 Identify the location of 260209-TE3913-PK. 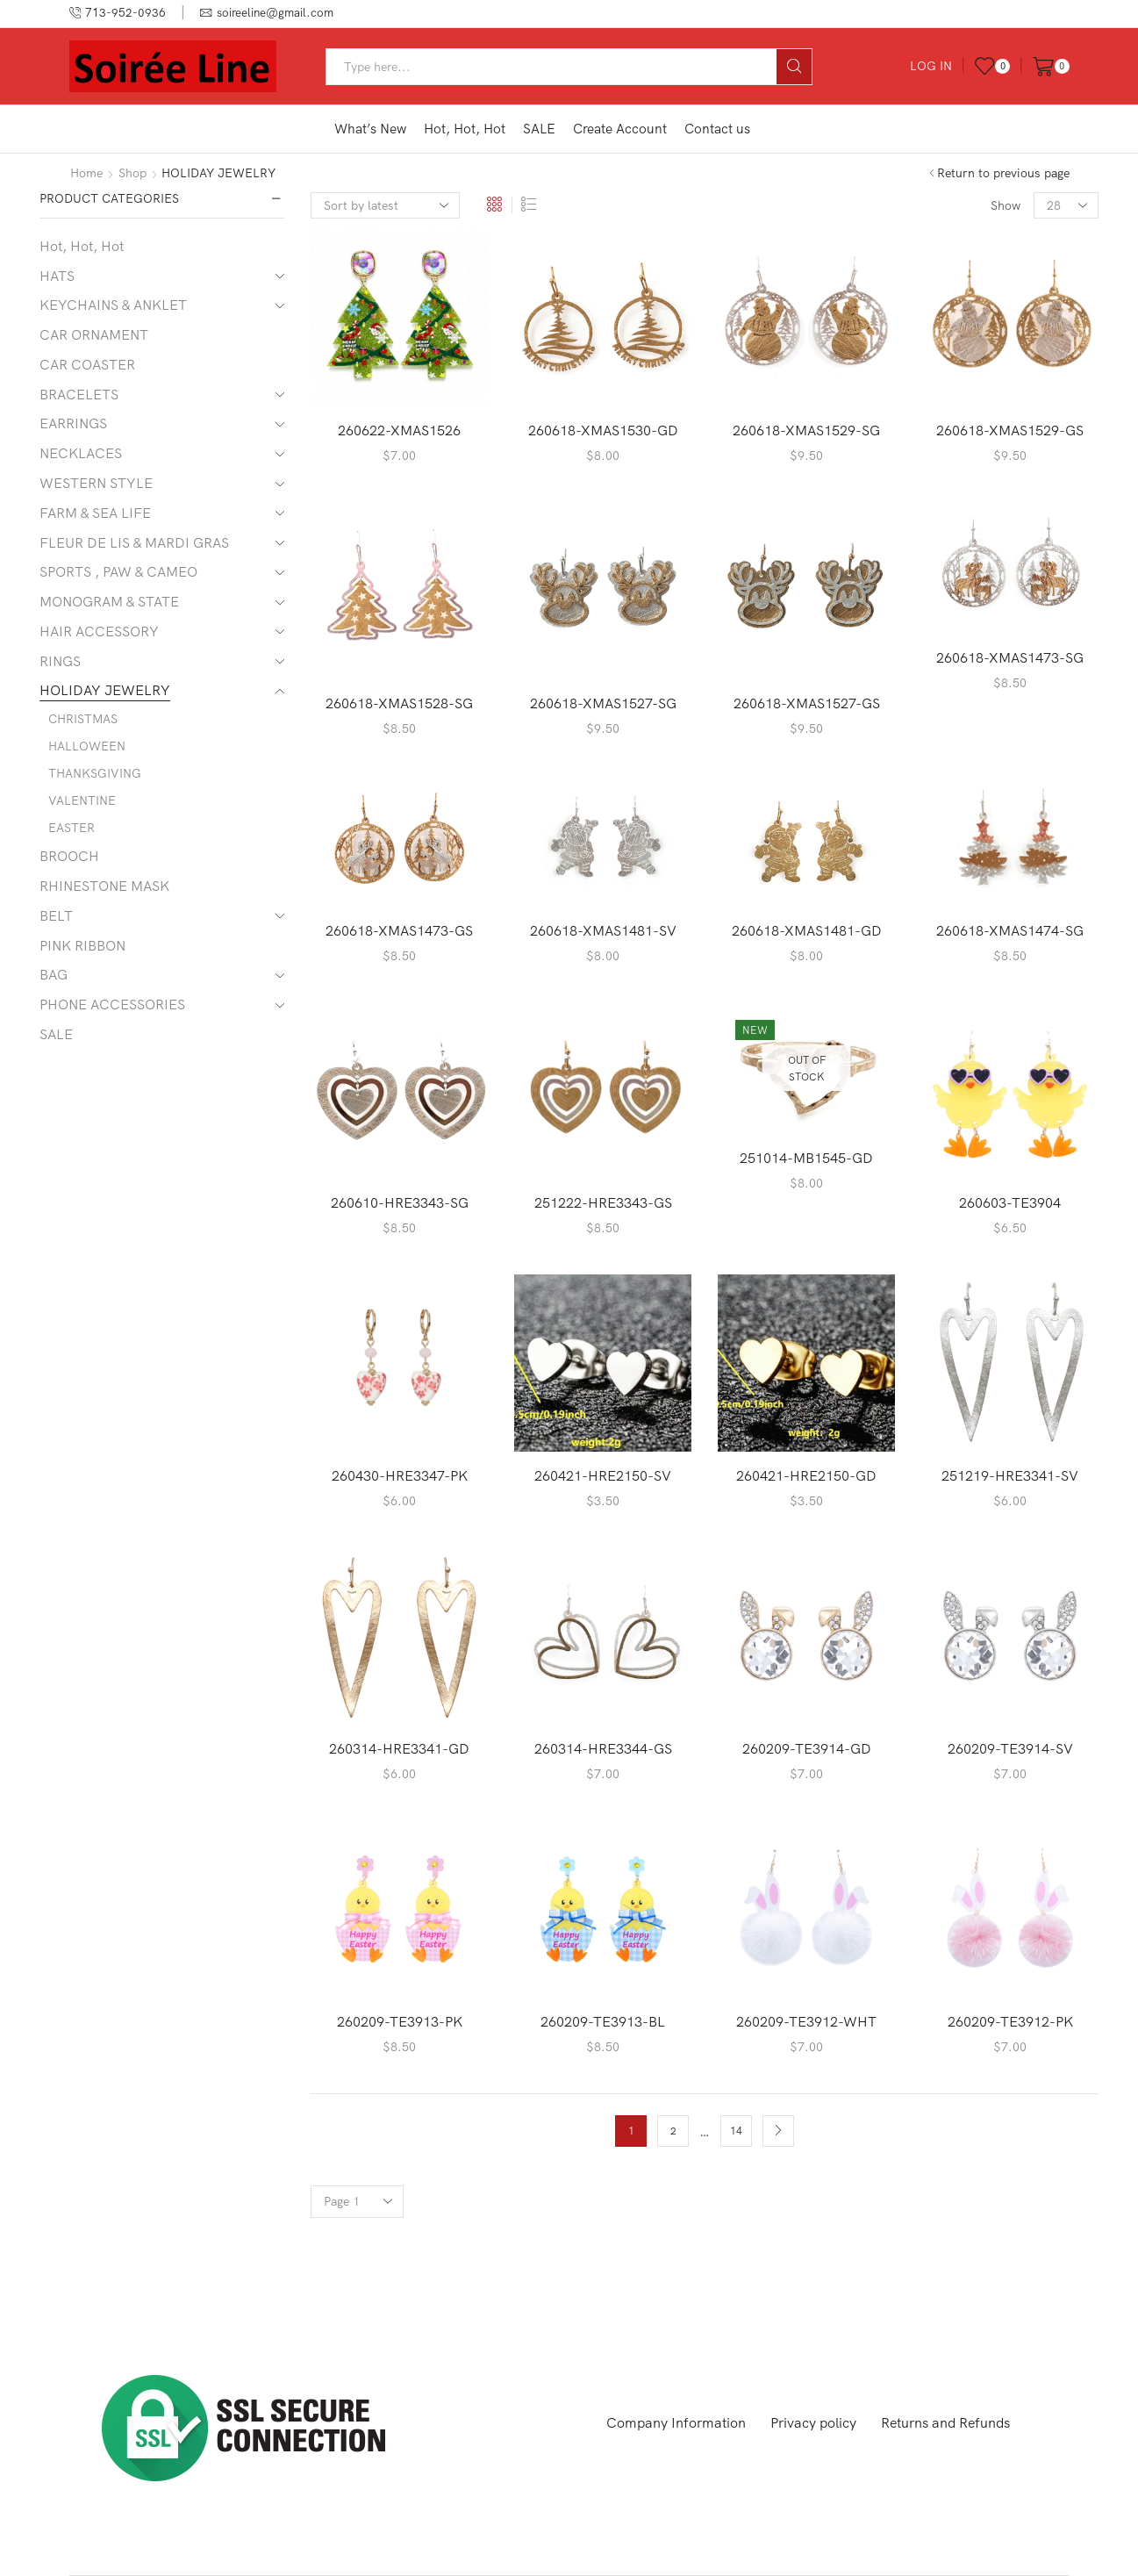
(399, 2021).